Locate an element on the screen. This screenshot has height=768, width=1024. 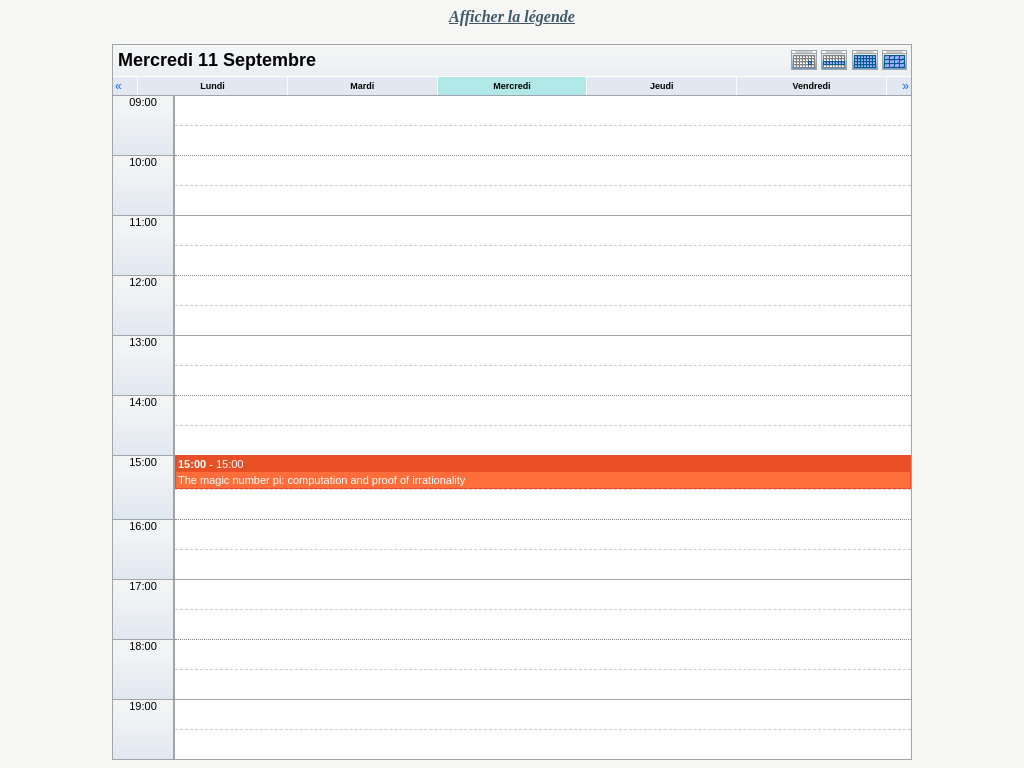
Afficher la légende is located at coordinates (512, 16).